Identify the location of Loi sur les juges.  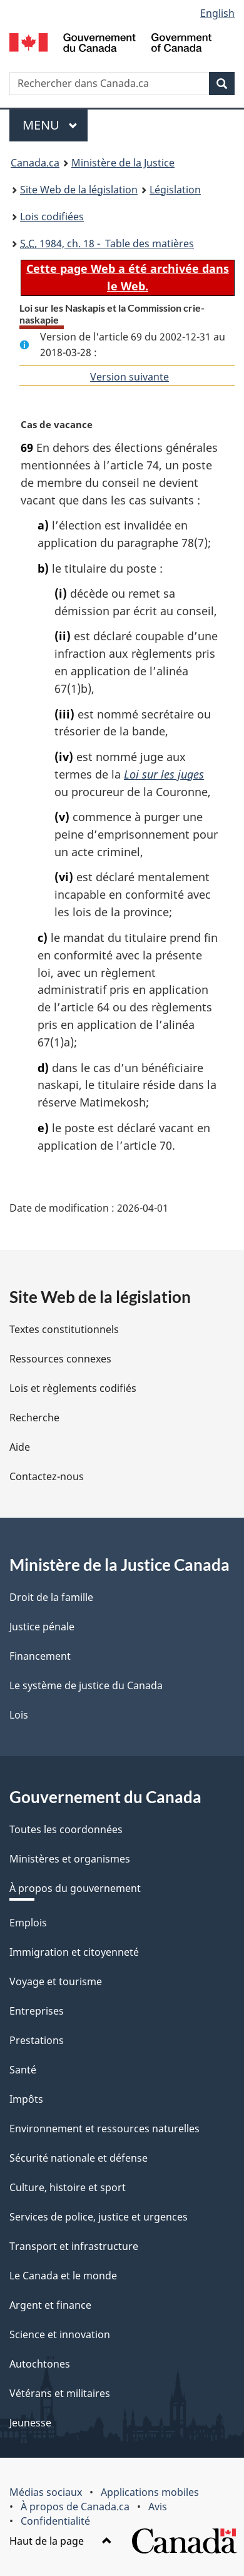
(164, 774).